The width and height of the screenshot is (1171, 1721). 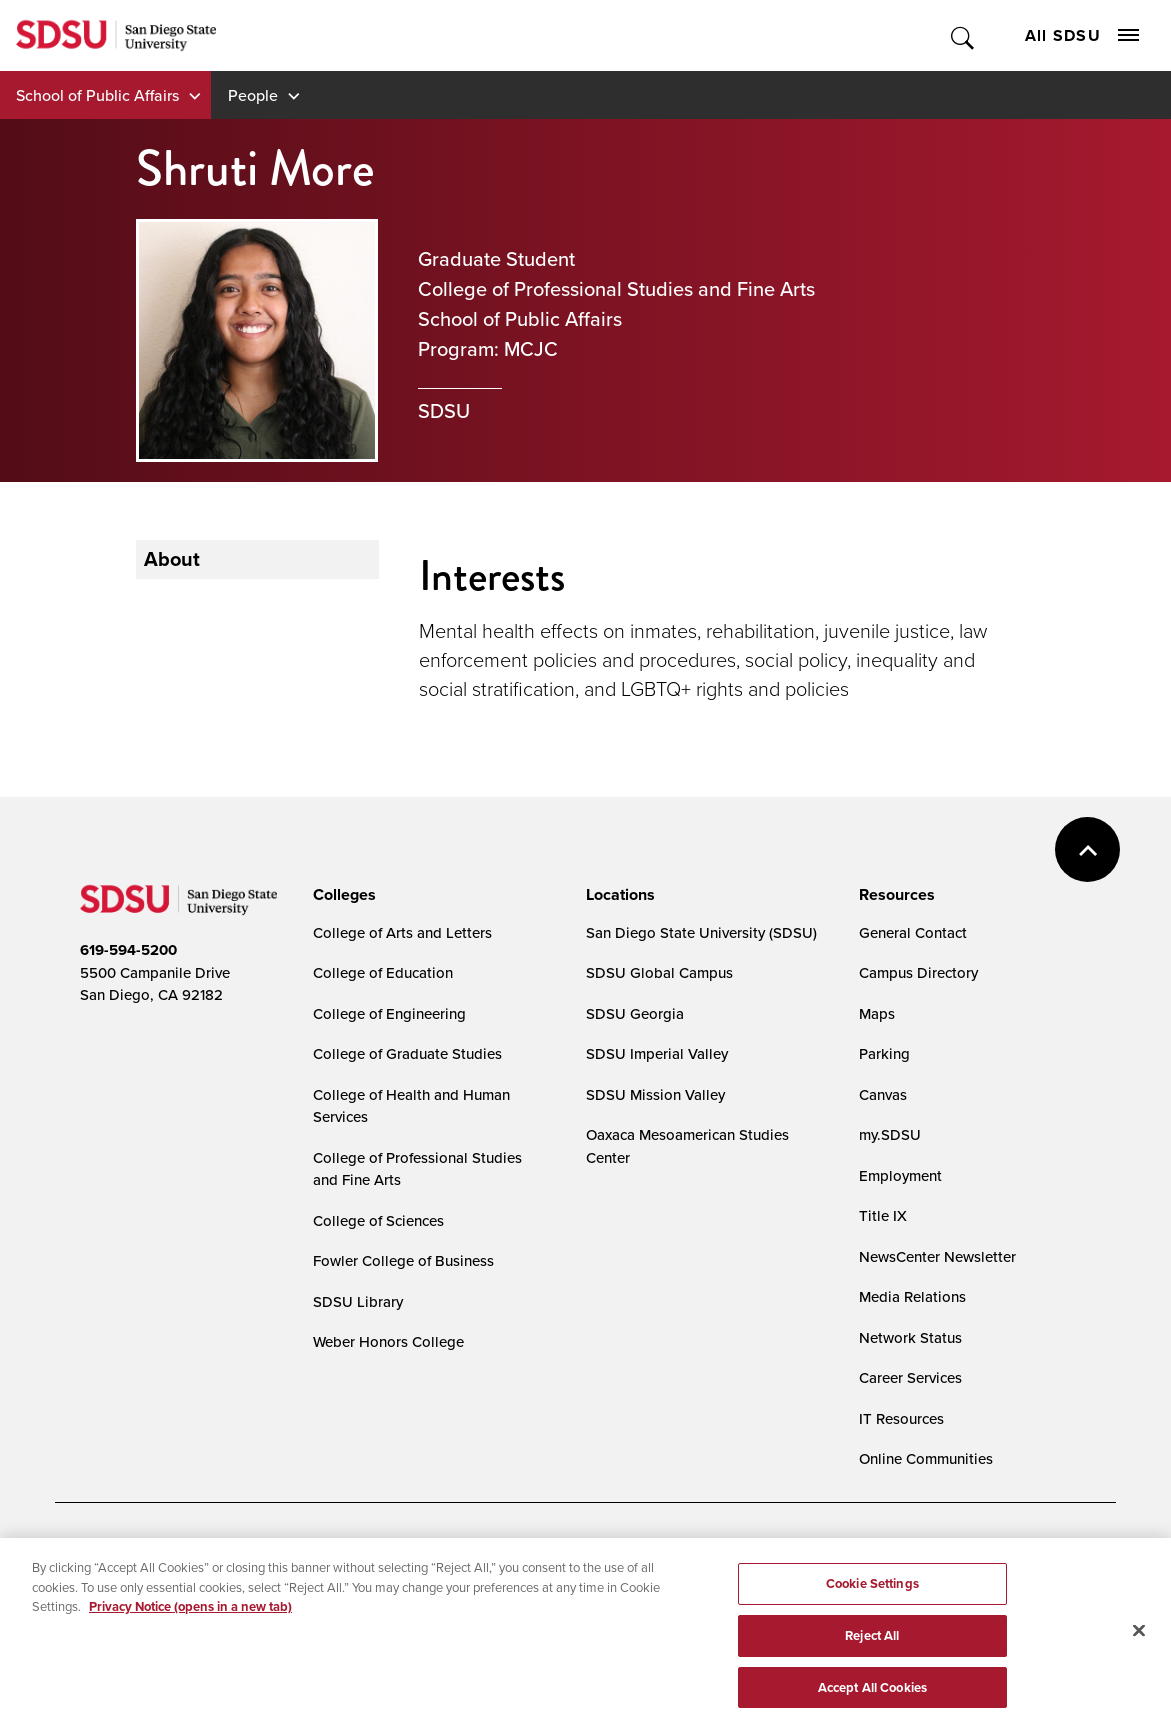 I want to click on San Diego State University (SDSU), so click(x=701, y=932).